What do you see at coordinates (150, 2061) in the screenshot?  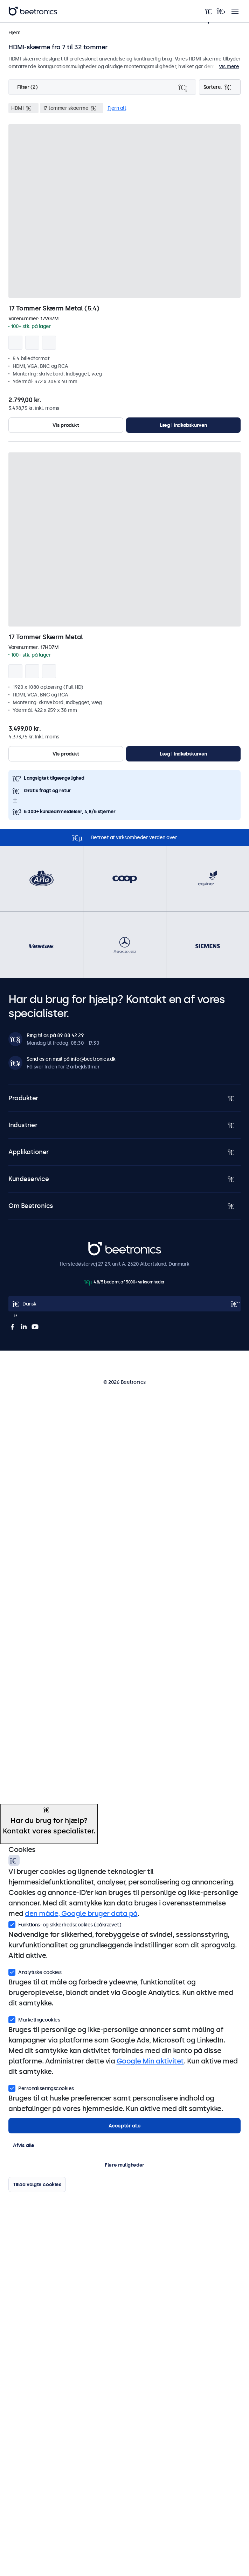 I see `Google Min aktivitet` at bounding box center [150, 2061].